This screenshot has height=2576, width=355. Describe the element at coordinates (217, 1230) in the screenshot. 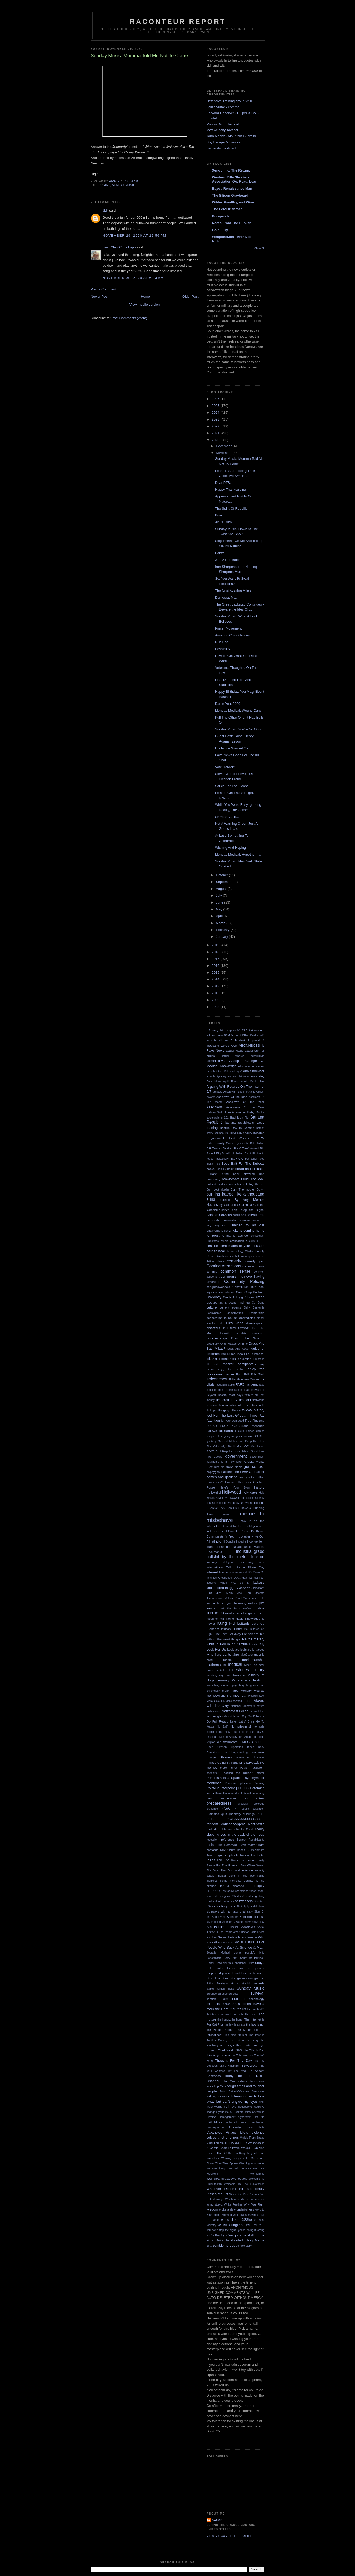

I see `Channeling Miller` at that location.